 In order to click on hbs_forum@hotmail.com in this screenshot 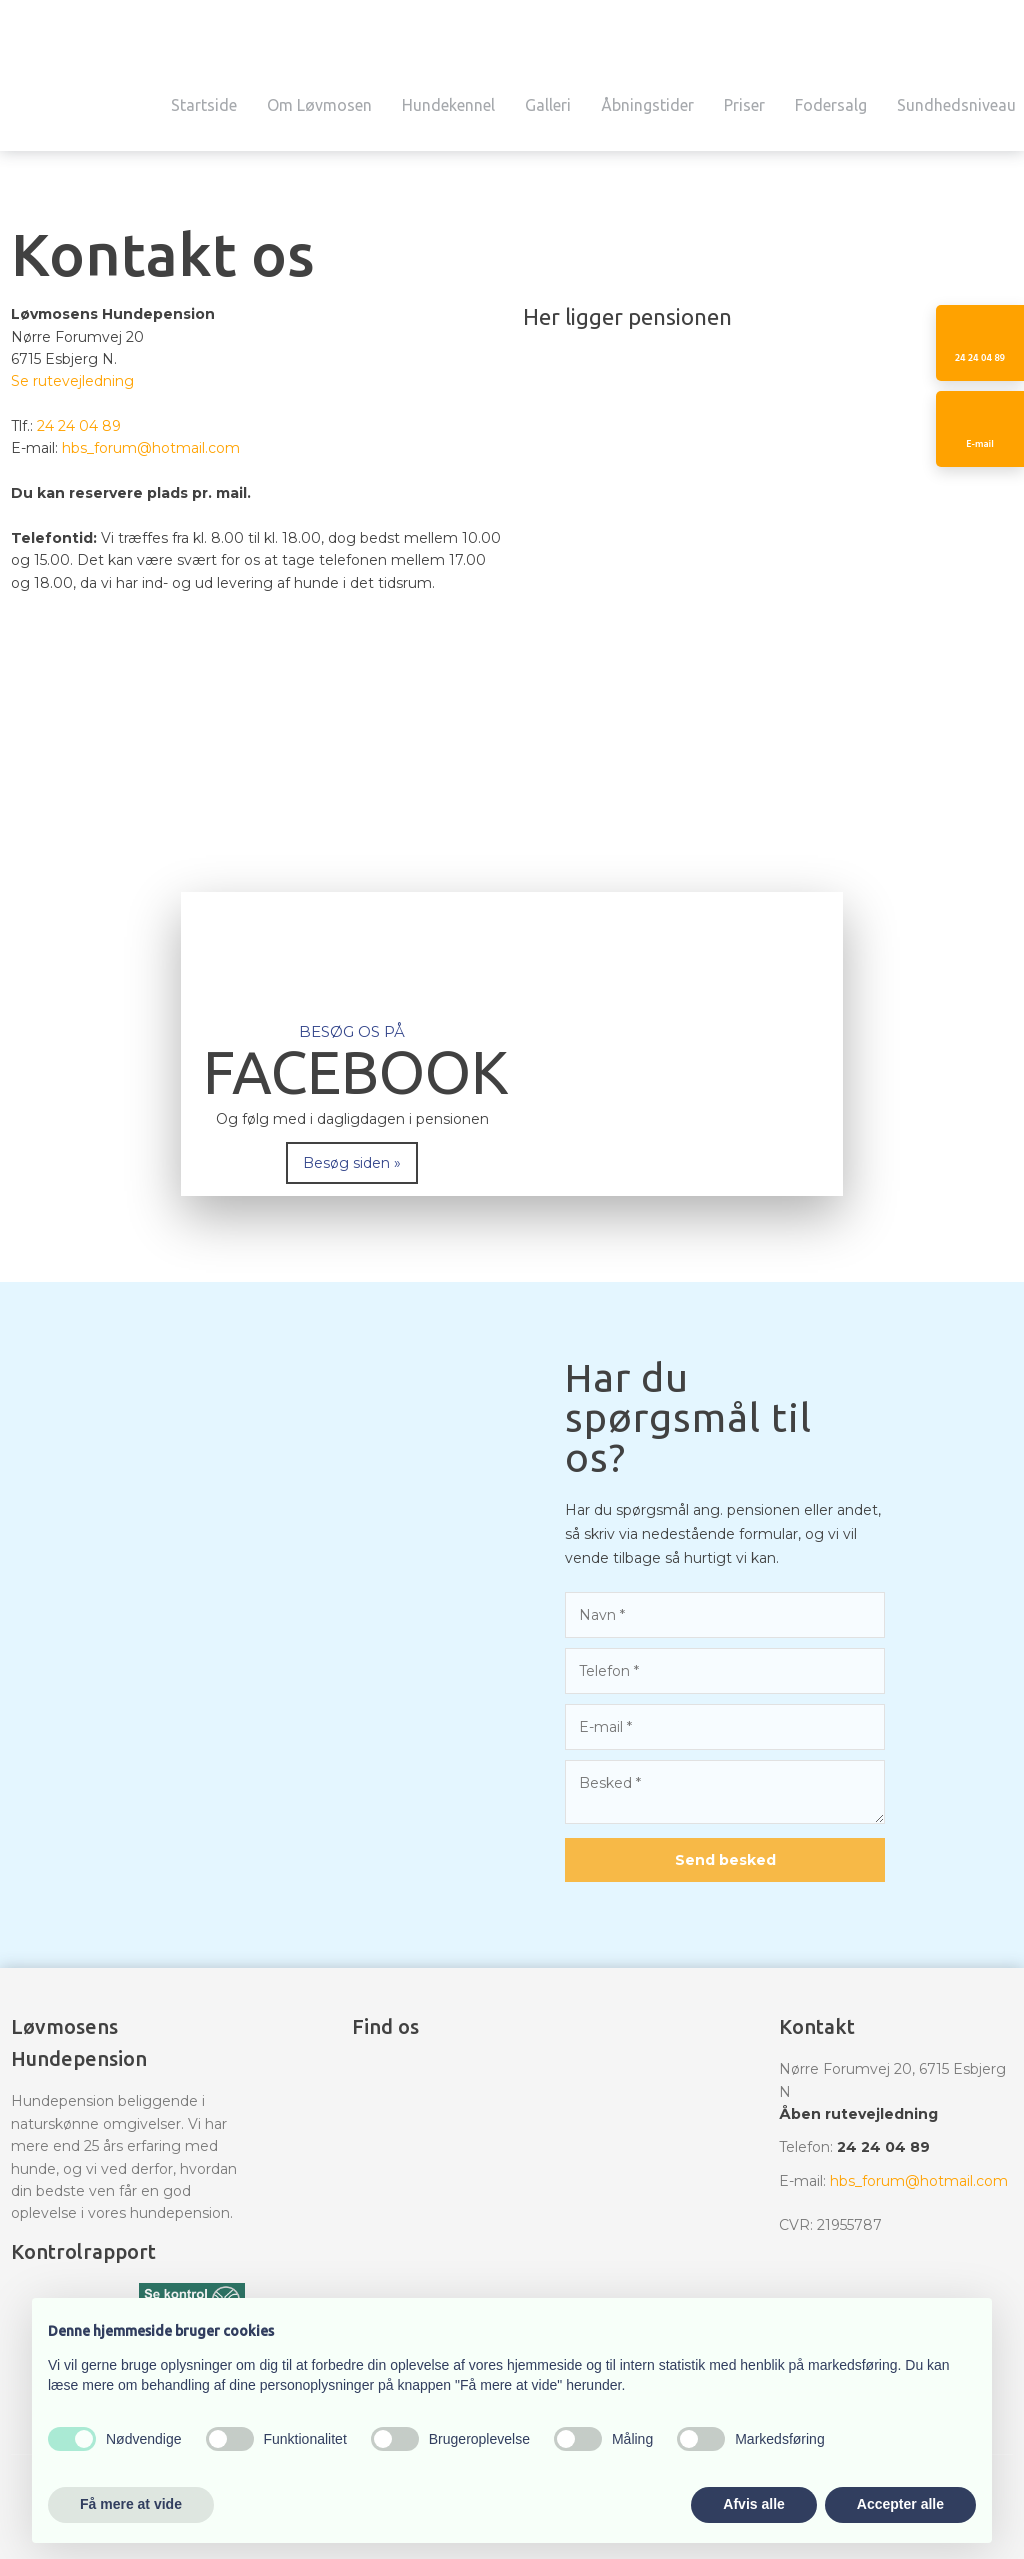, I will do `click(151, 448)`.